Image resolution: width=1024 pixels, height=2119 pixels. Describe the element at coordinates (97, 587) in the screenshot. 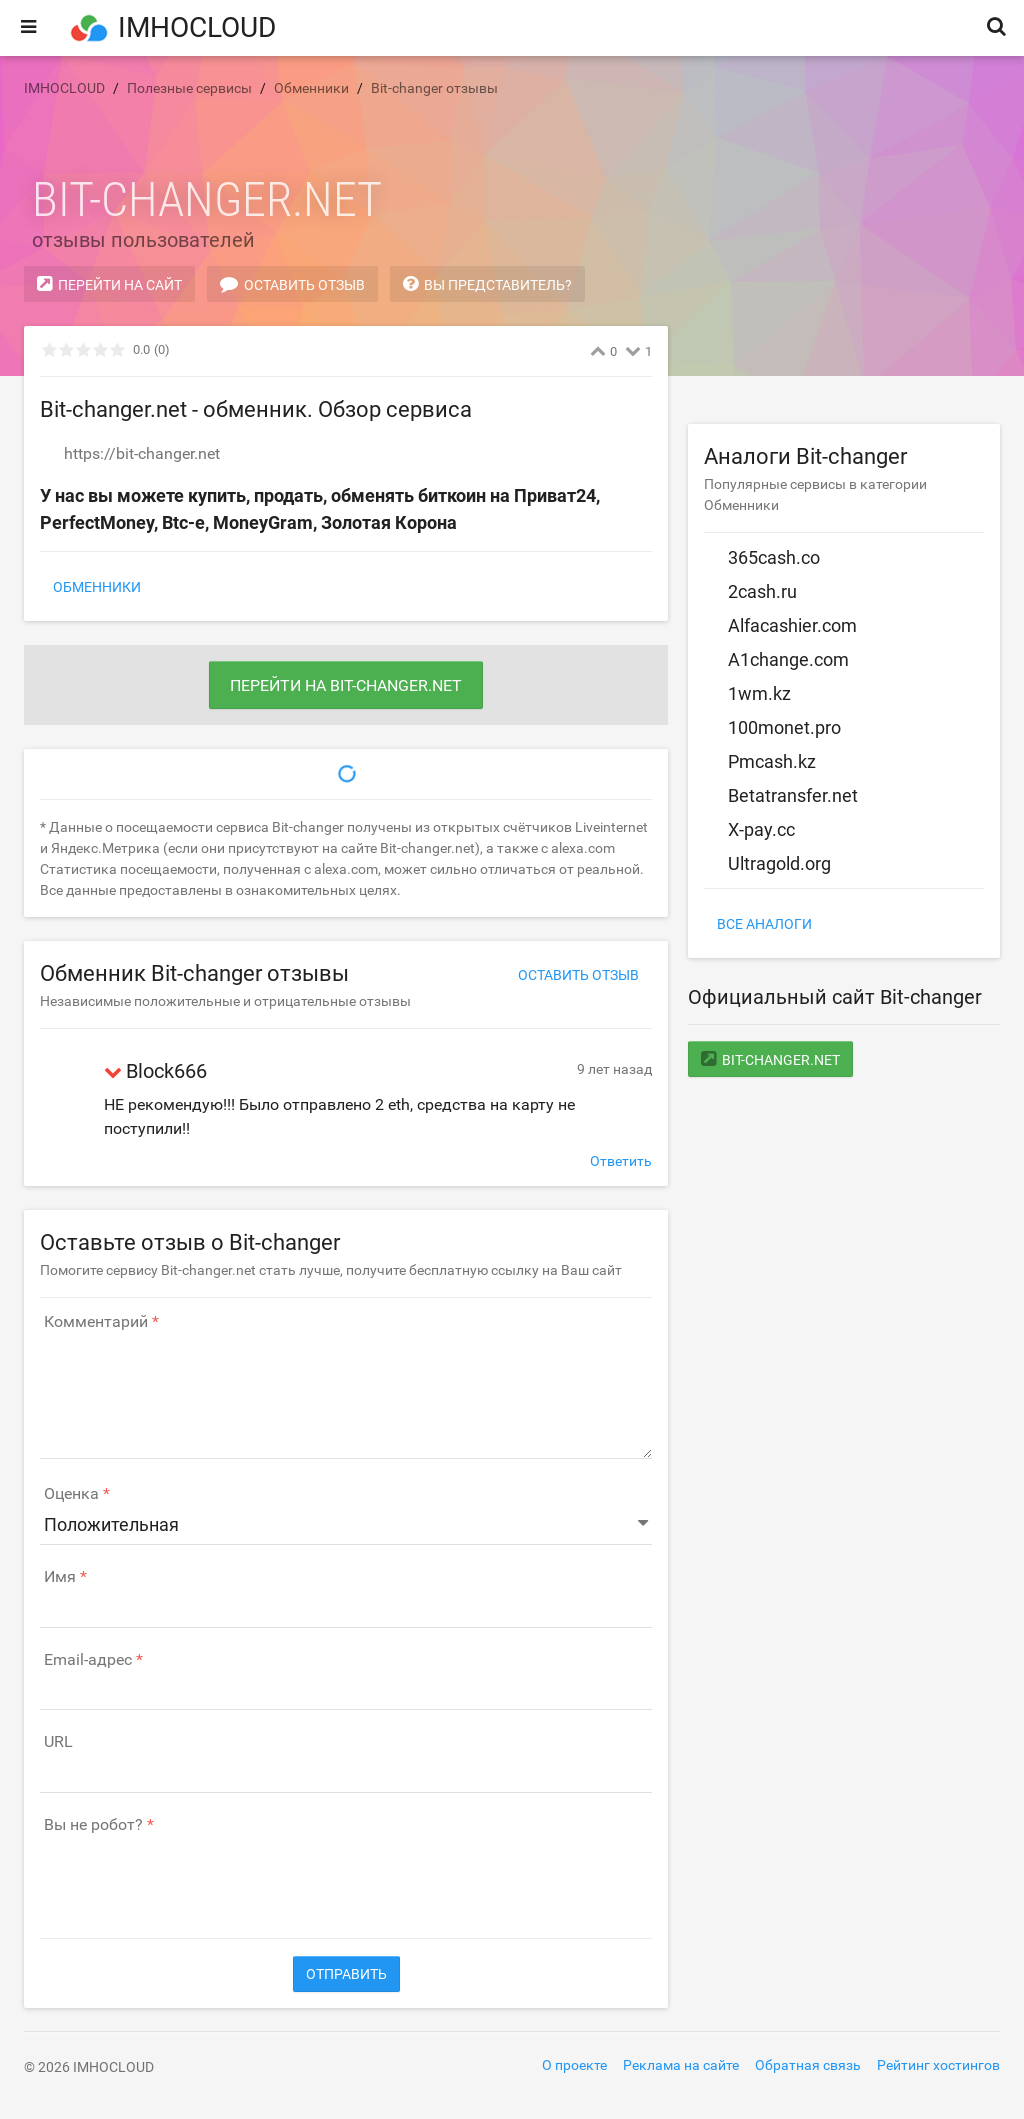

I see `Обменники` at that location.